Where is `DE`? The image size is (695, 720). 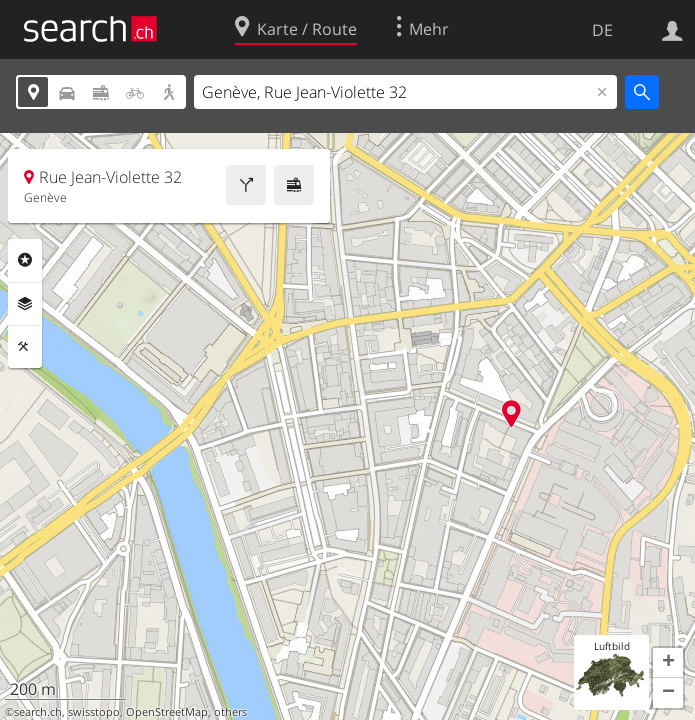
DE is located at coordinates (602, 30).